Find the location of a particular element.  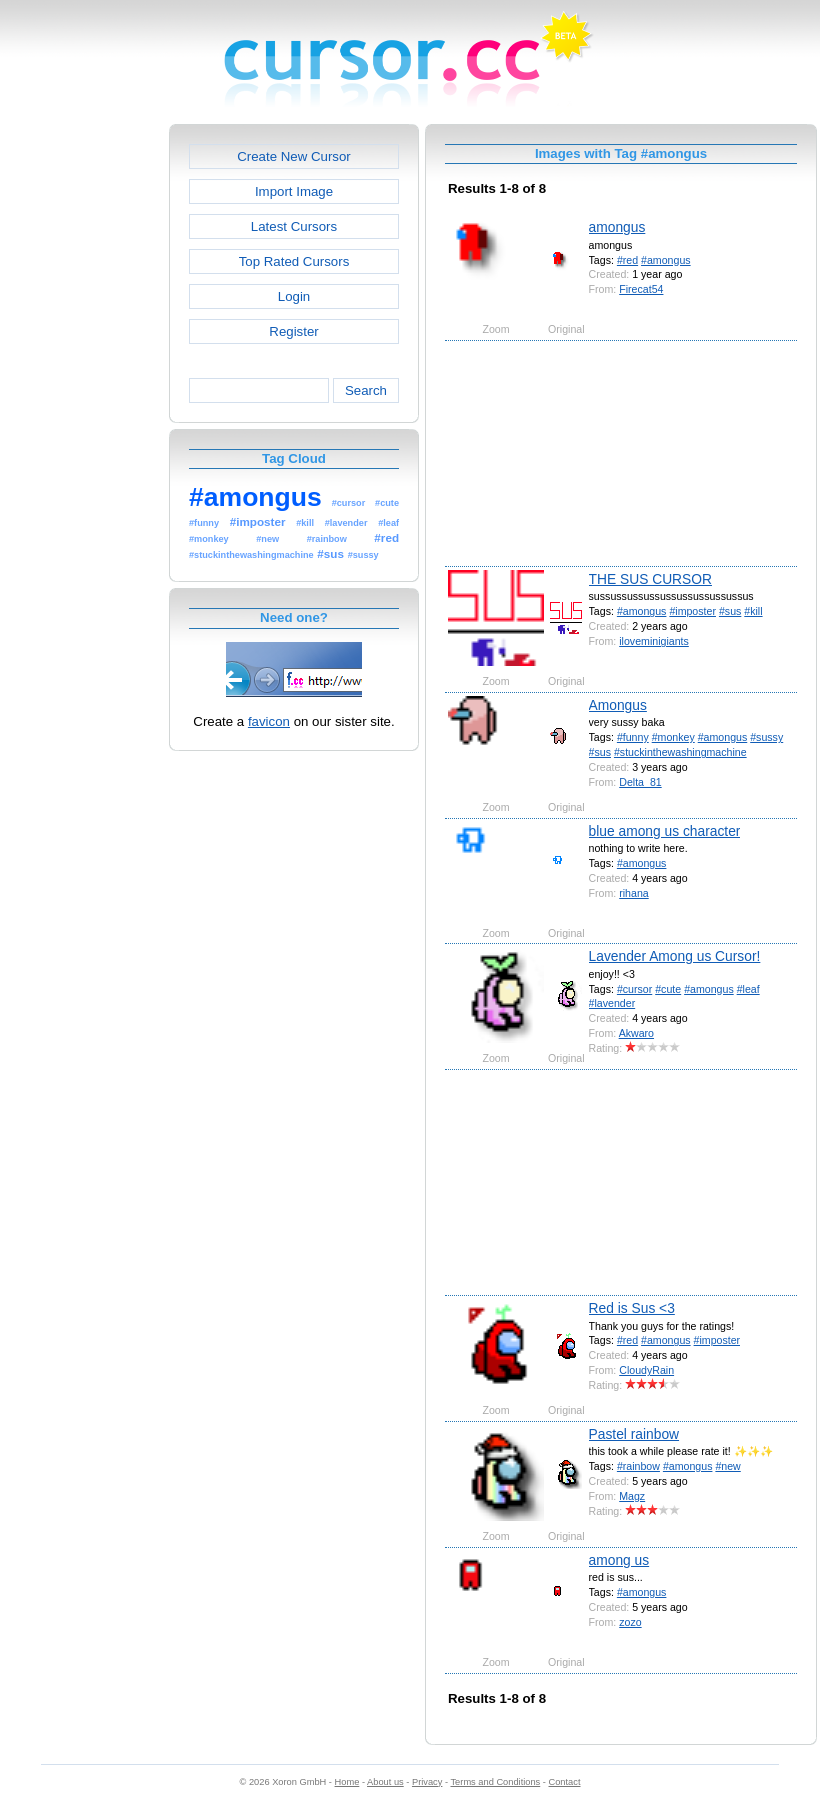

among us is located at coordinates (619, 1560).